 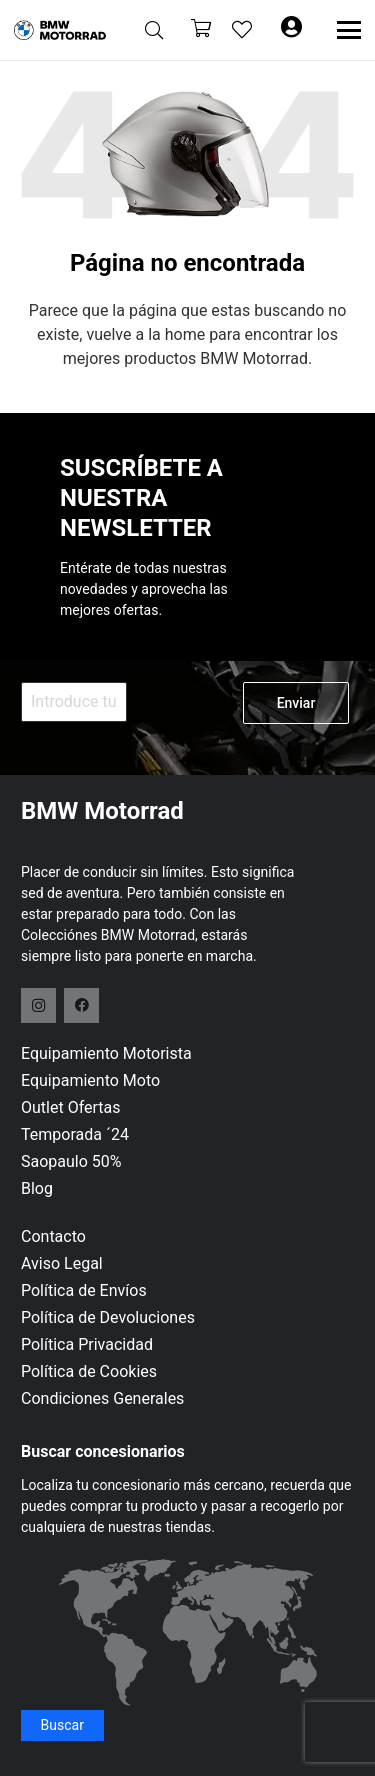 I want to click on Enviar, so click(x=296, y=703).